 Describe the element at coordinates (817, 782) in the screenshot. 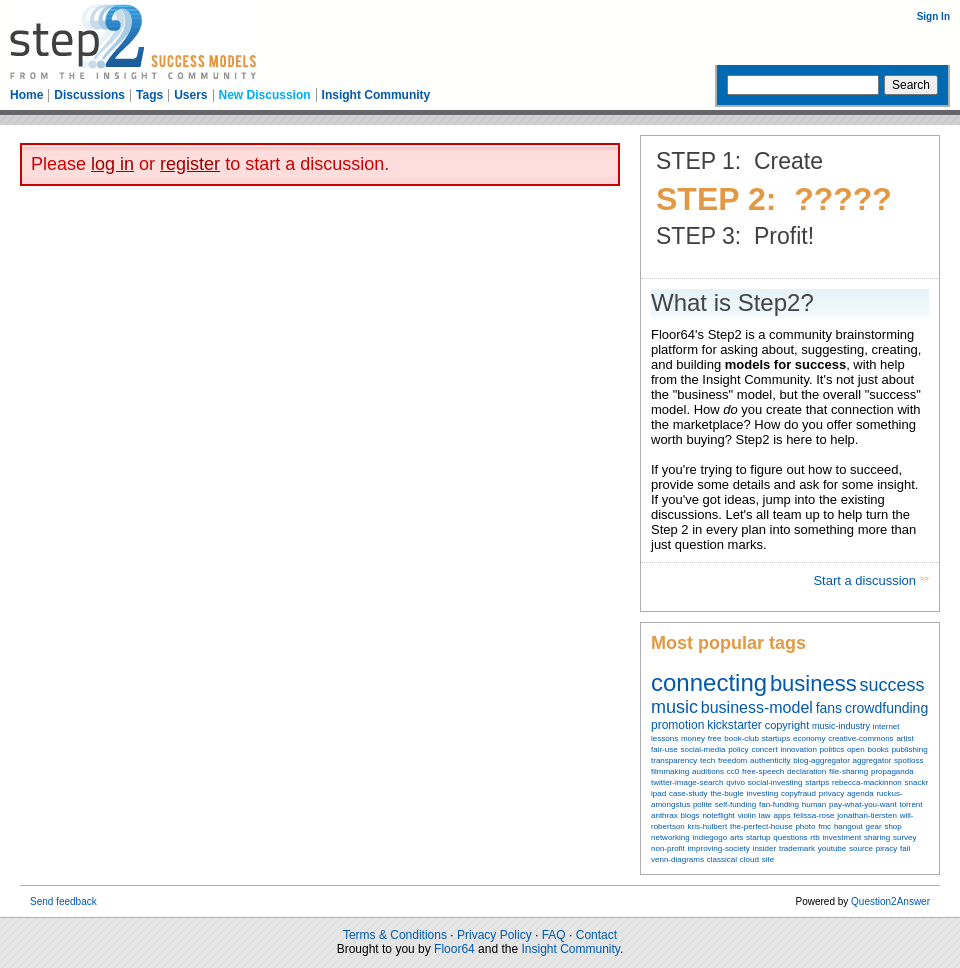

I see `startps` at that location.